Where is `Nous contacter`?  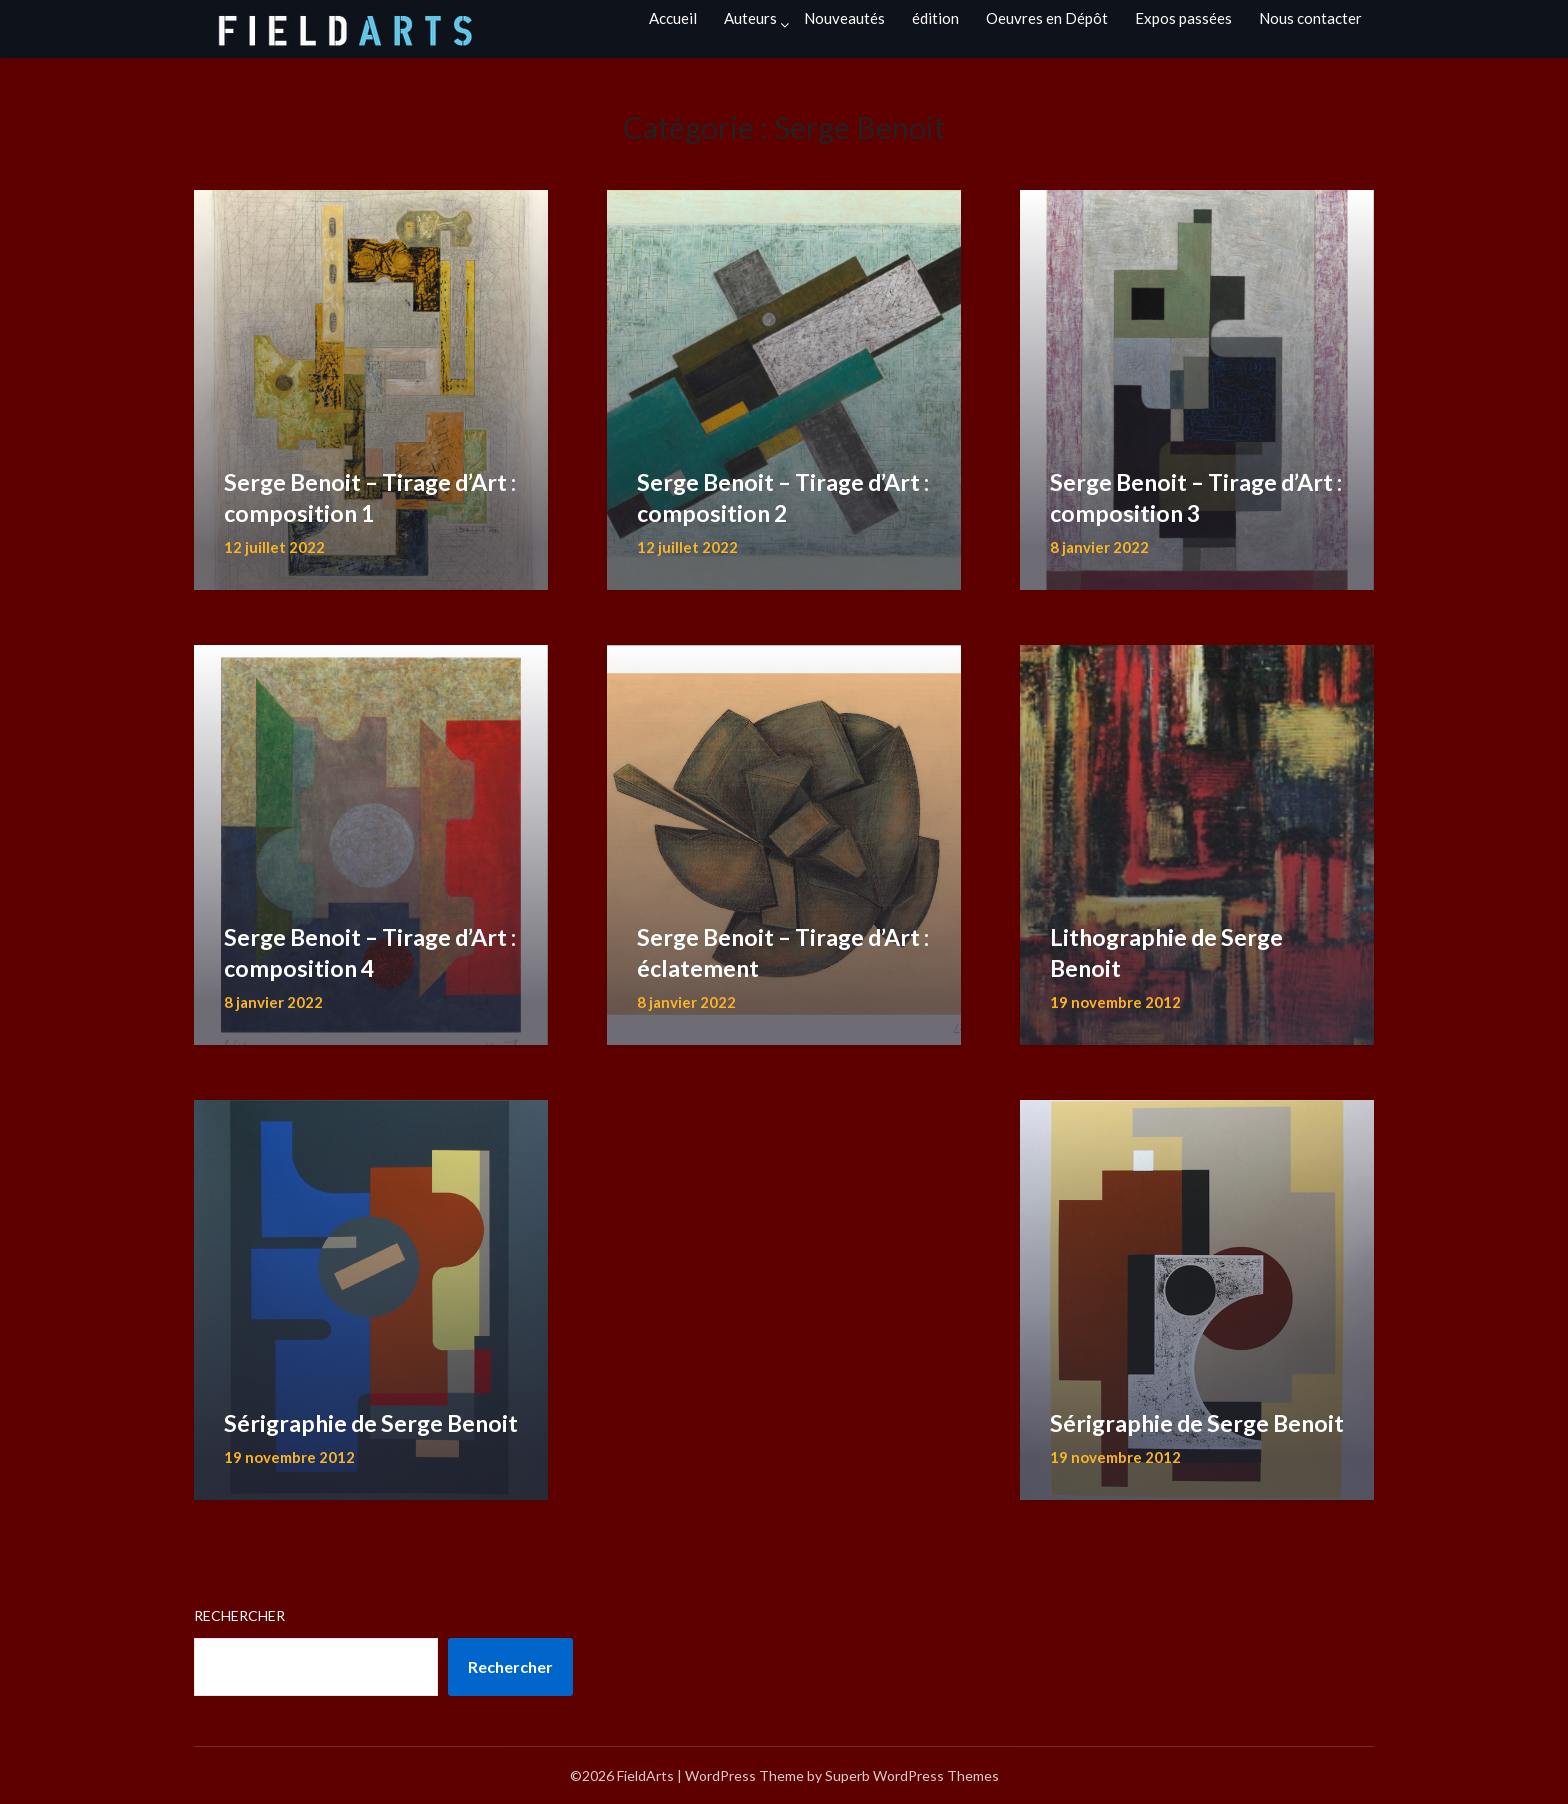 Nous contacter is located at coordinates (1310, 18).